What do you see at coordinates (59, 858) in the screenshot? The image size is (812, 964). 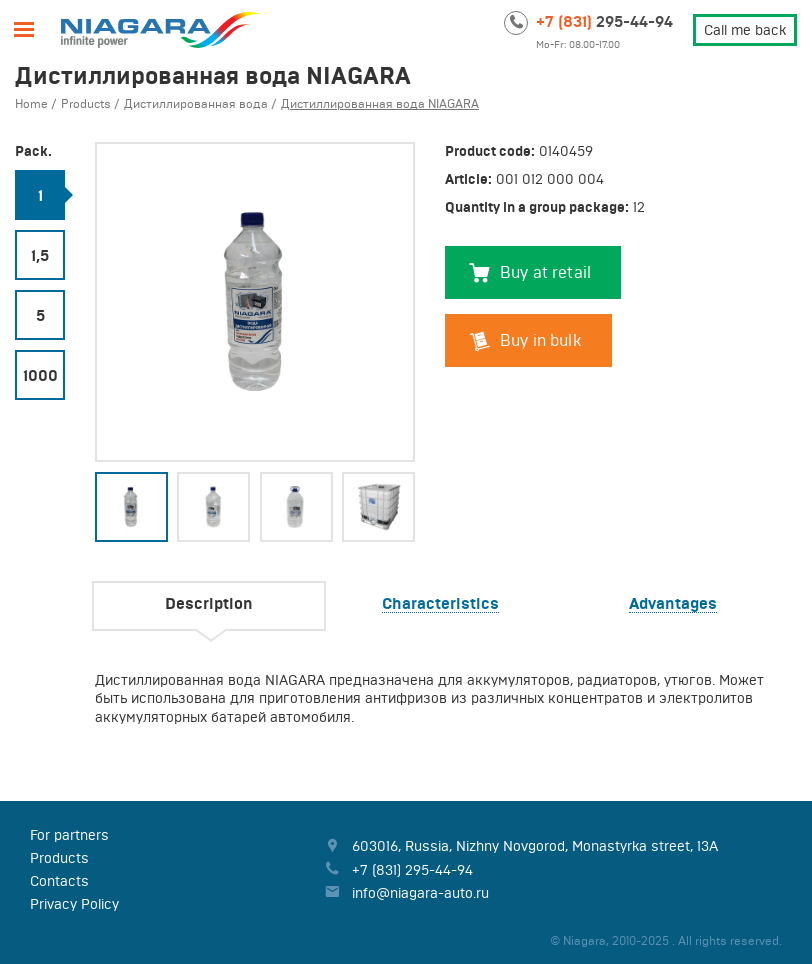 I see `Products` at bounding box center [59, 858].